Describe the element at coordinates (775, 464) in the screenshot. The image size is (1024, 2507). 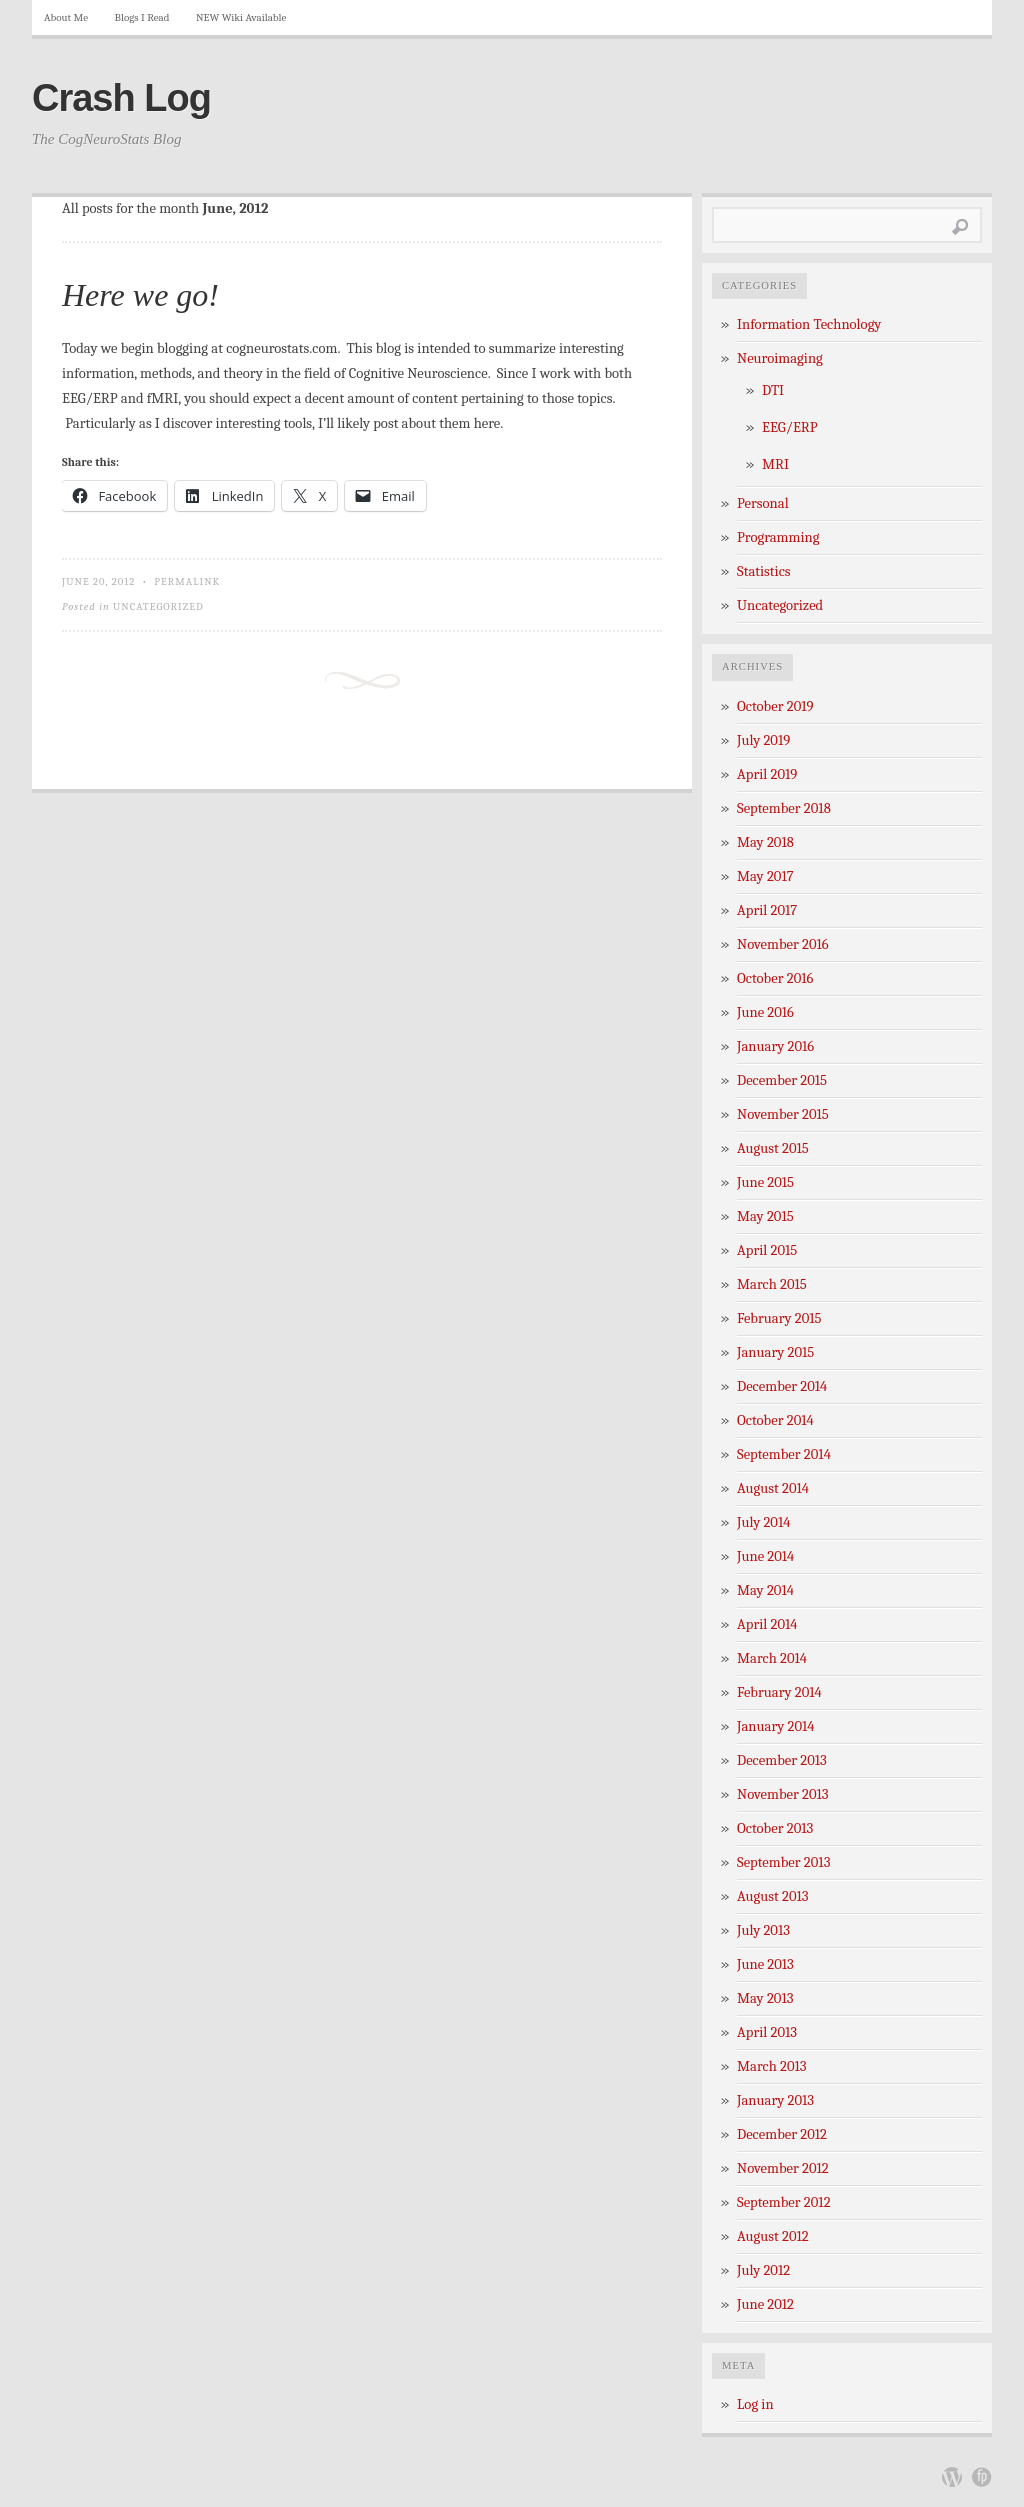
I see `MRI` at that location.